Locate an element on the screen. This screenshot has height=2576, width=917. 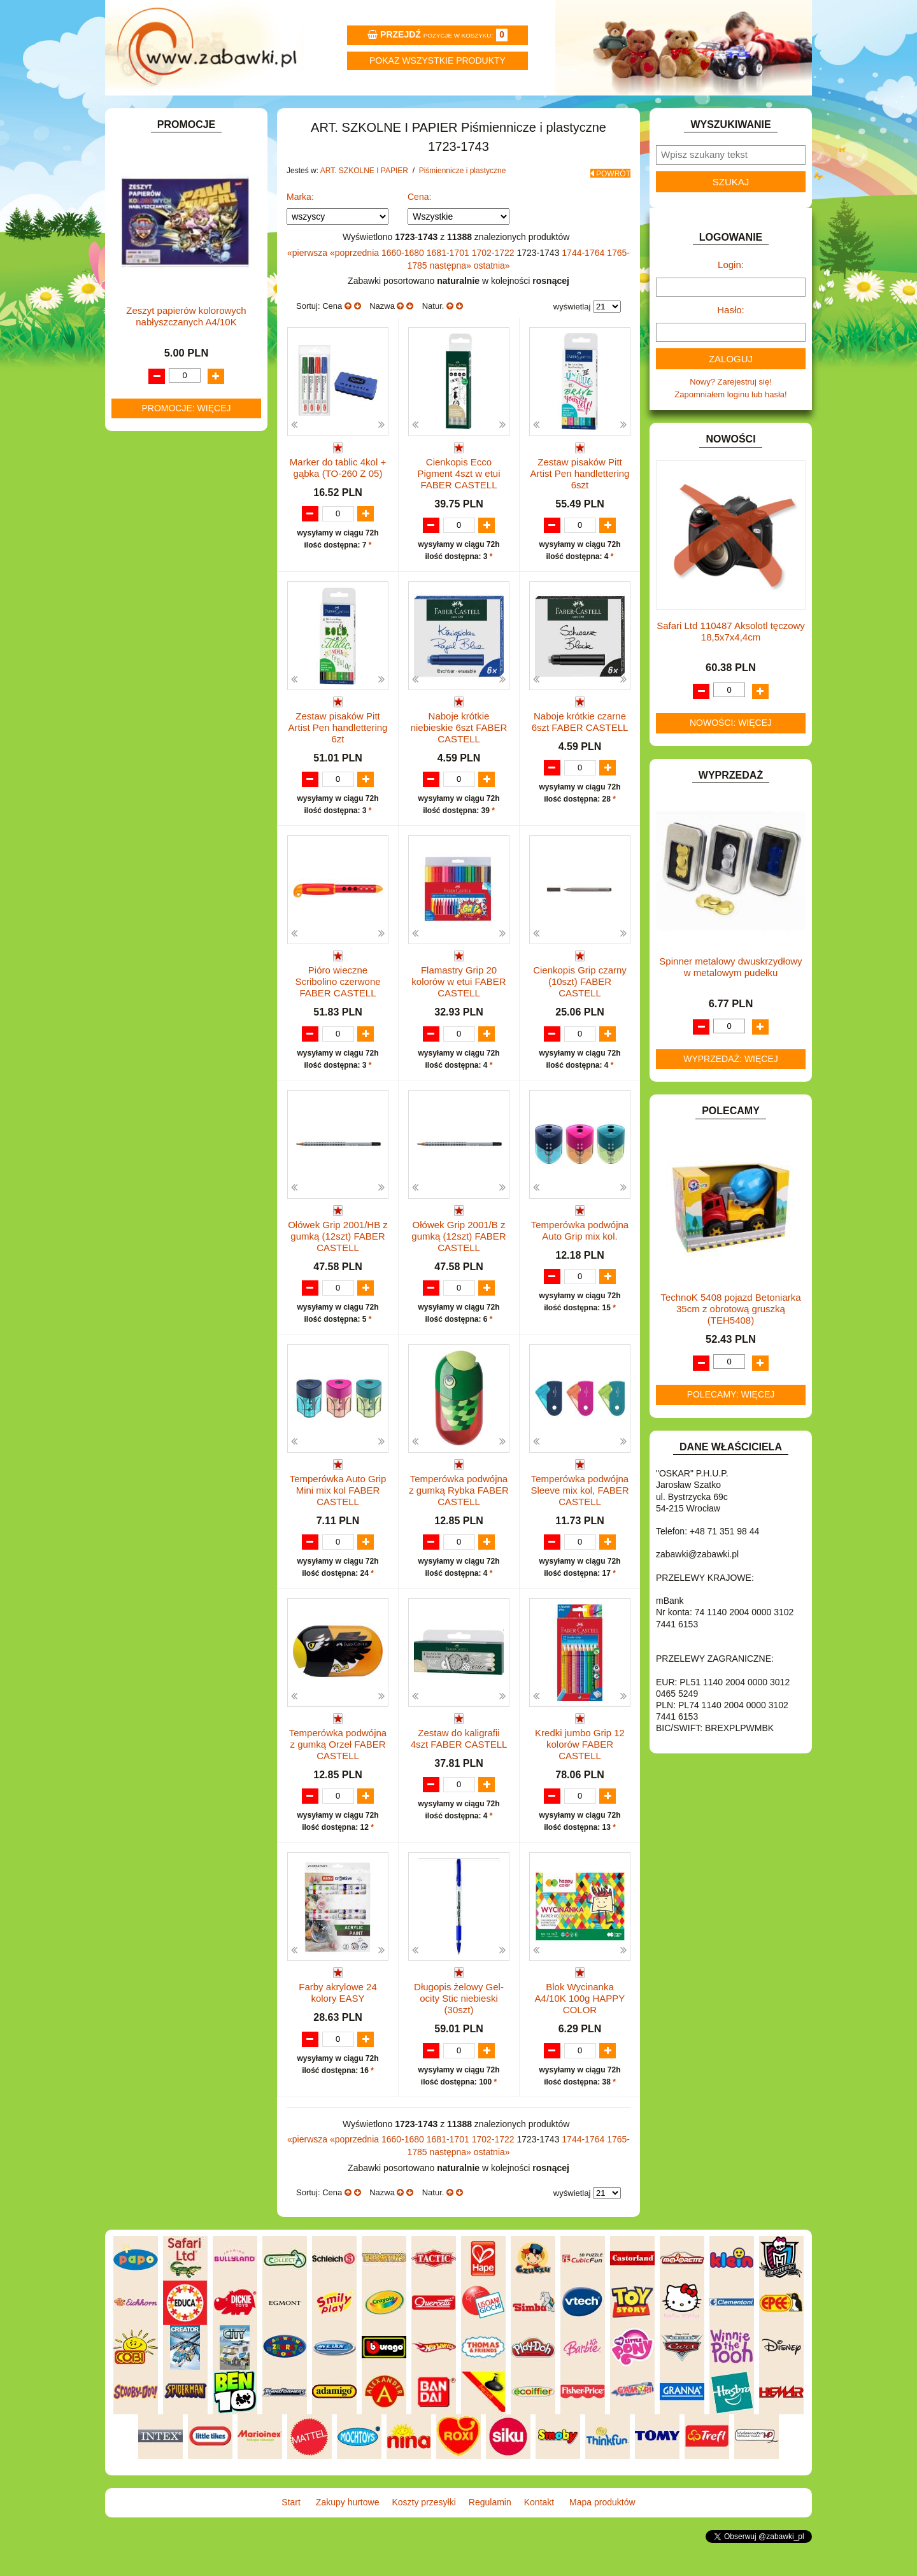
OGRODOWE is located at coordinates (152, 879).